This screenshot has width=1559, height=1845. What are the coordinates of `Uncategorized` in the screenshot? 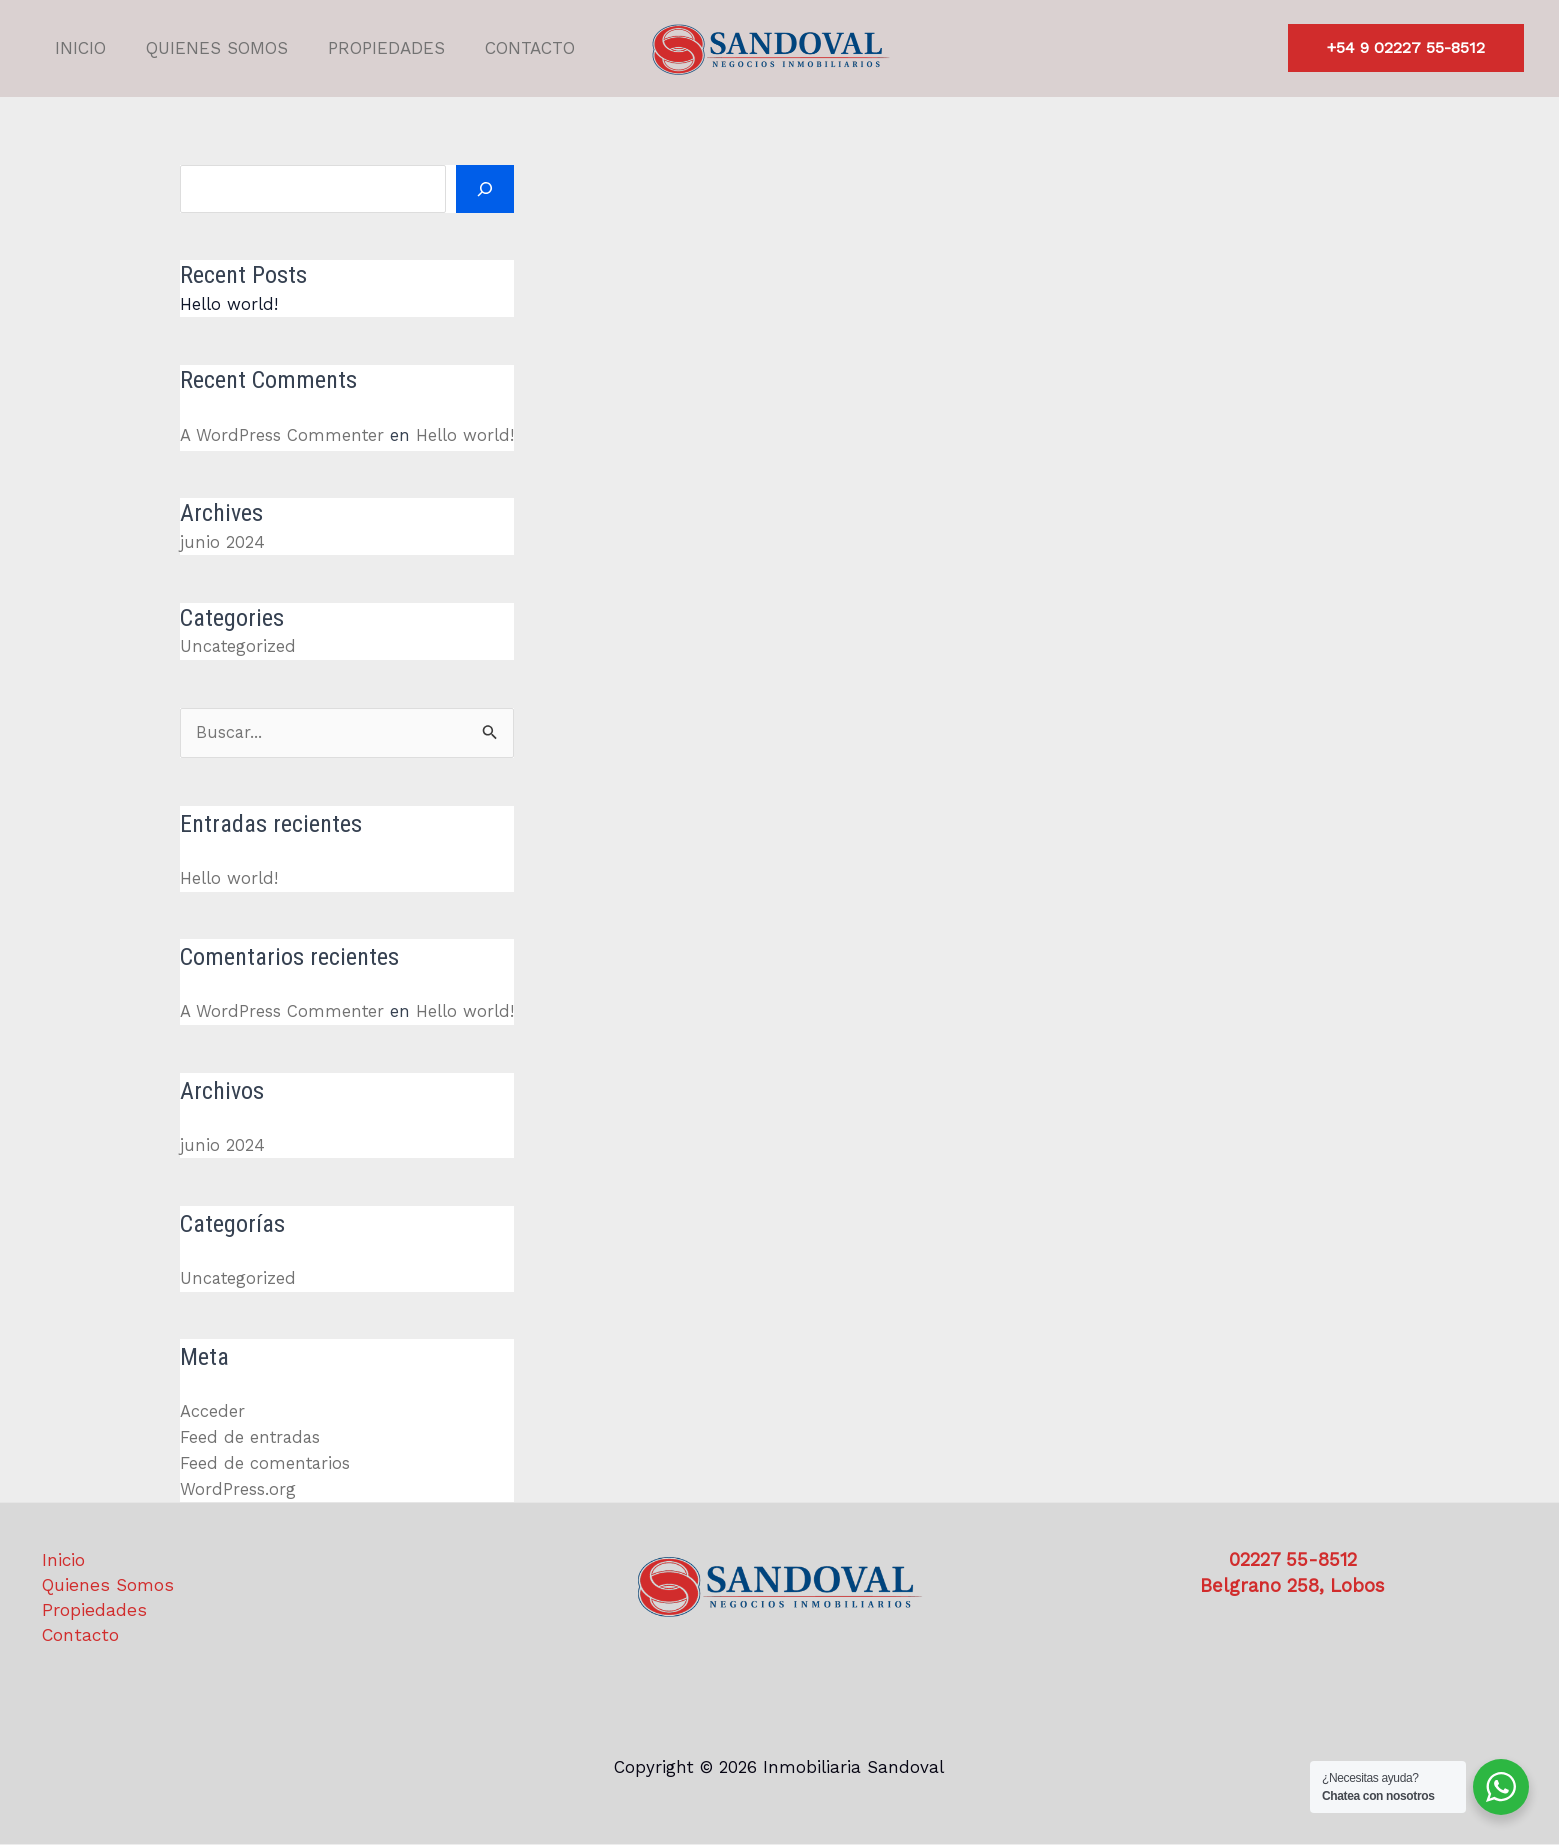 It's located at (239, 646).